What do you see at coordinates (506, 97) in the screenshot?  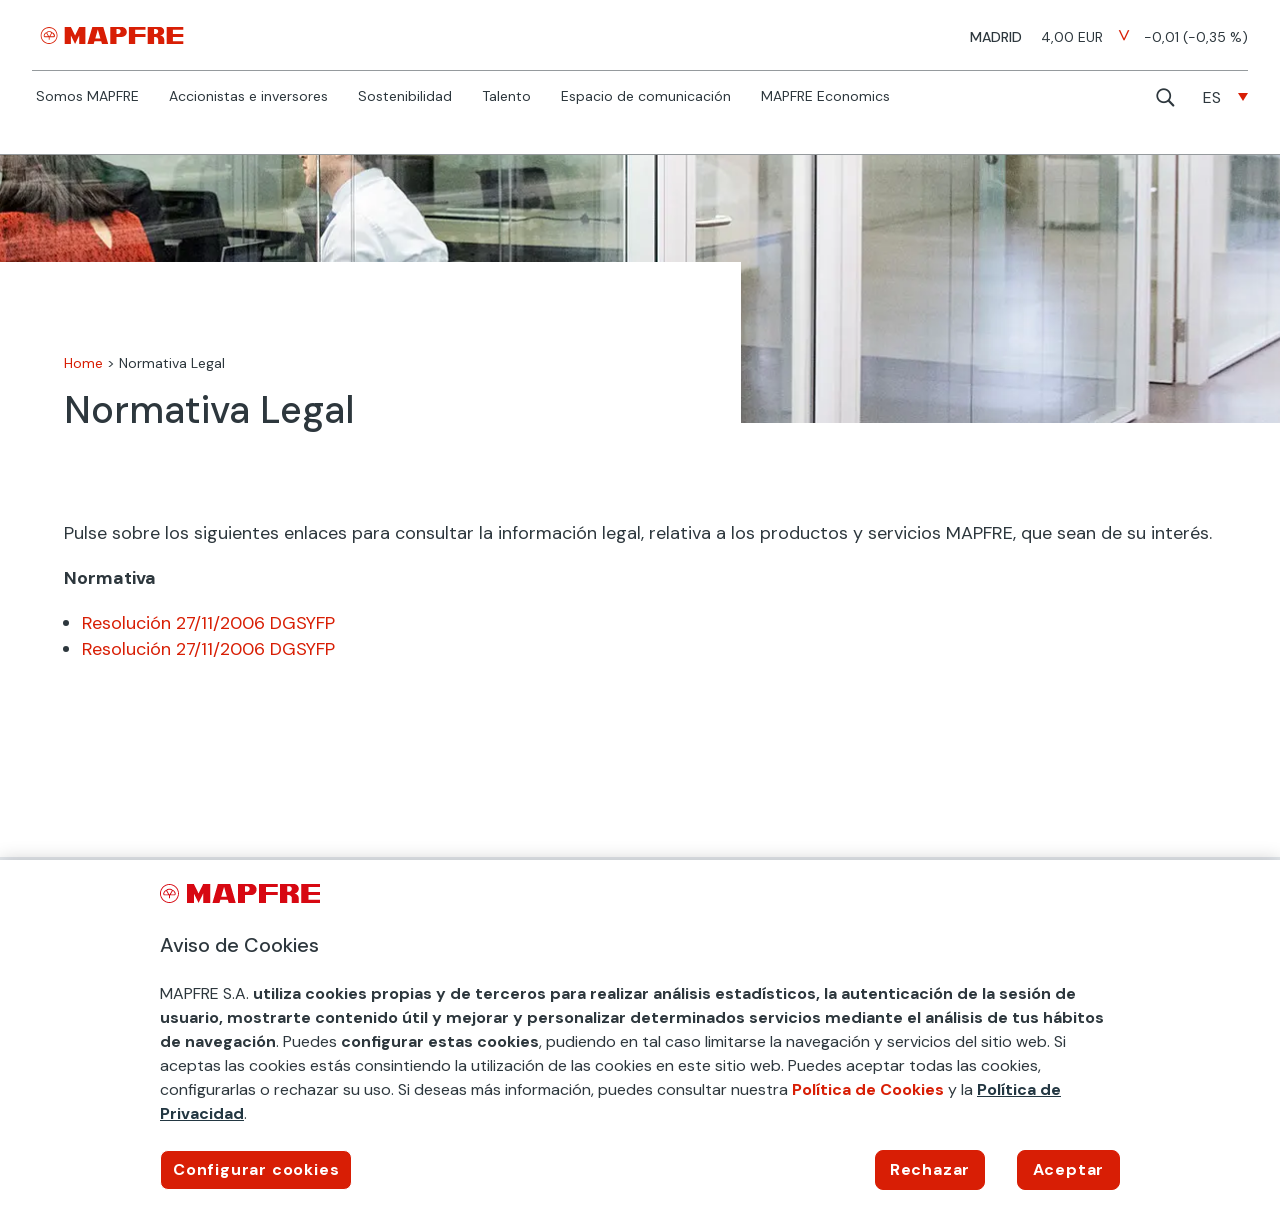 I see `Talento` at bounding box center [506, 97].